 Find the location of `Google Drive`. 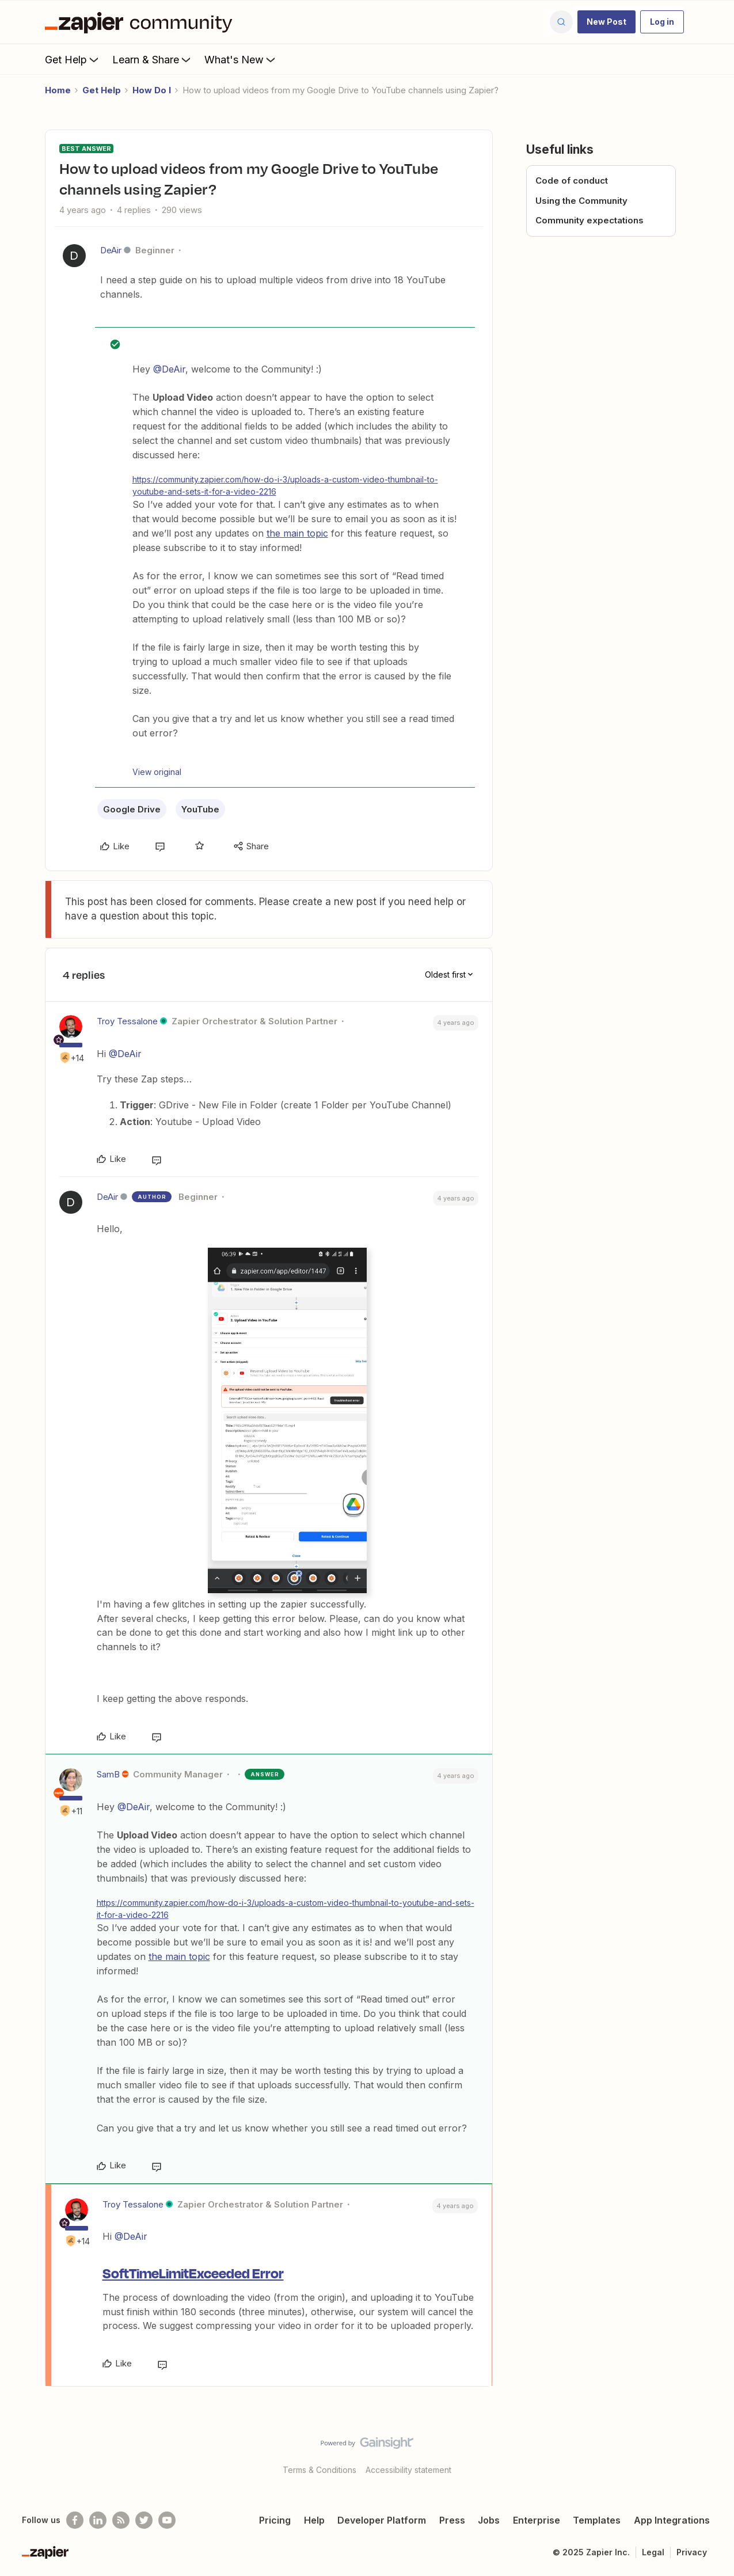

Google Drive is located at coordinates (132, 809).